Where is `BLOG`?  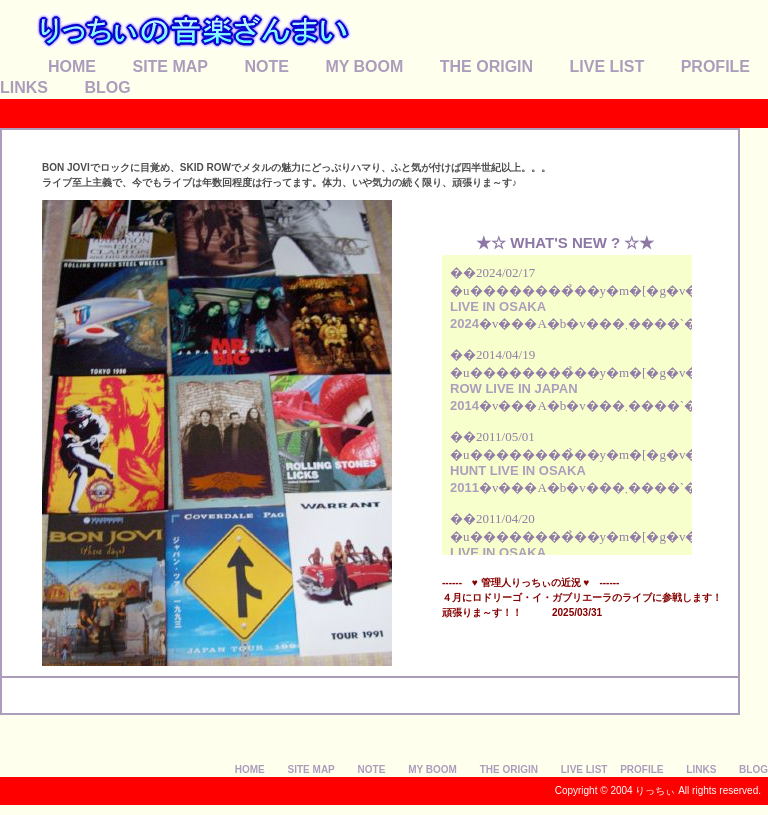 BLOG is located at coordinates (107, 87).